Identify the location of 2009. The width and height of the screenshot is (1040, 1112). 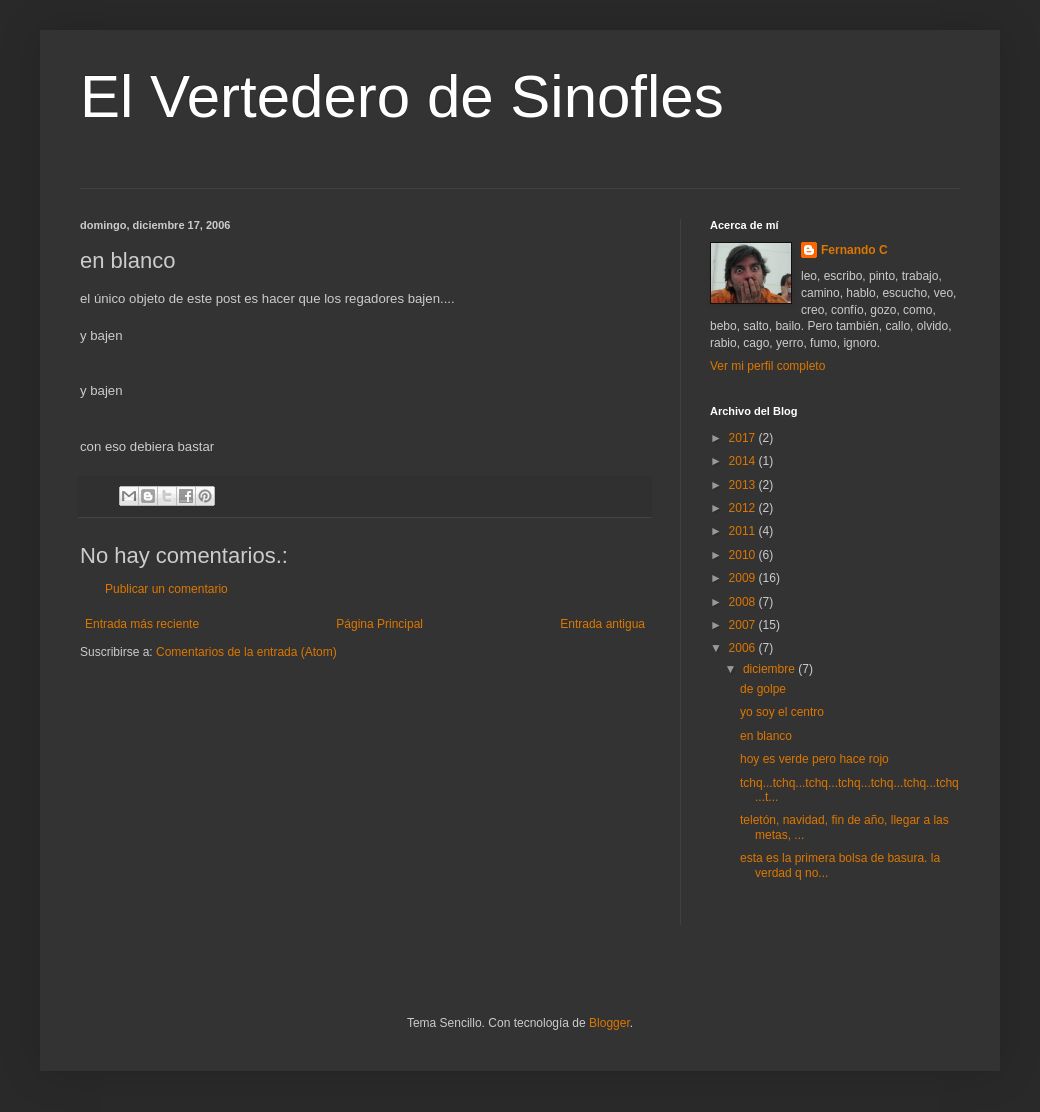
(744, 578).